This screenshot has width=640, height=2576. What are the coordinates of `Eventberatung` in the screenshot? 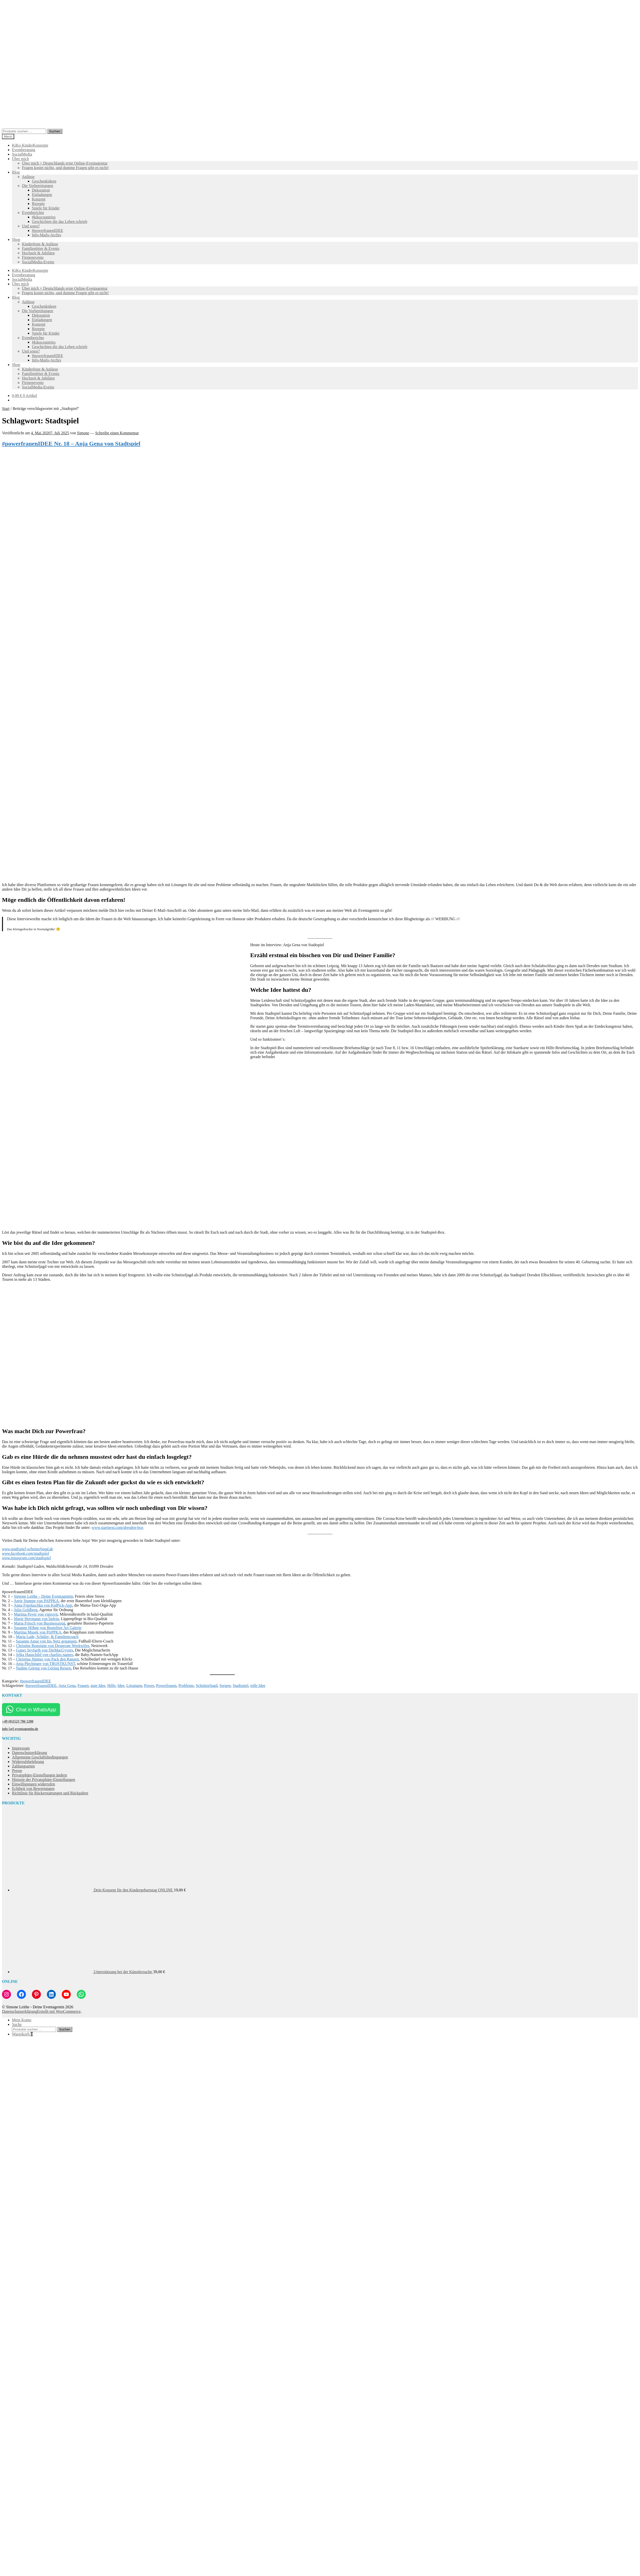 It's located at (23, 150).